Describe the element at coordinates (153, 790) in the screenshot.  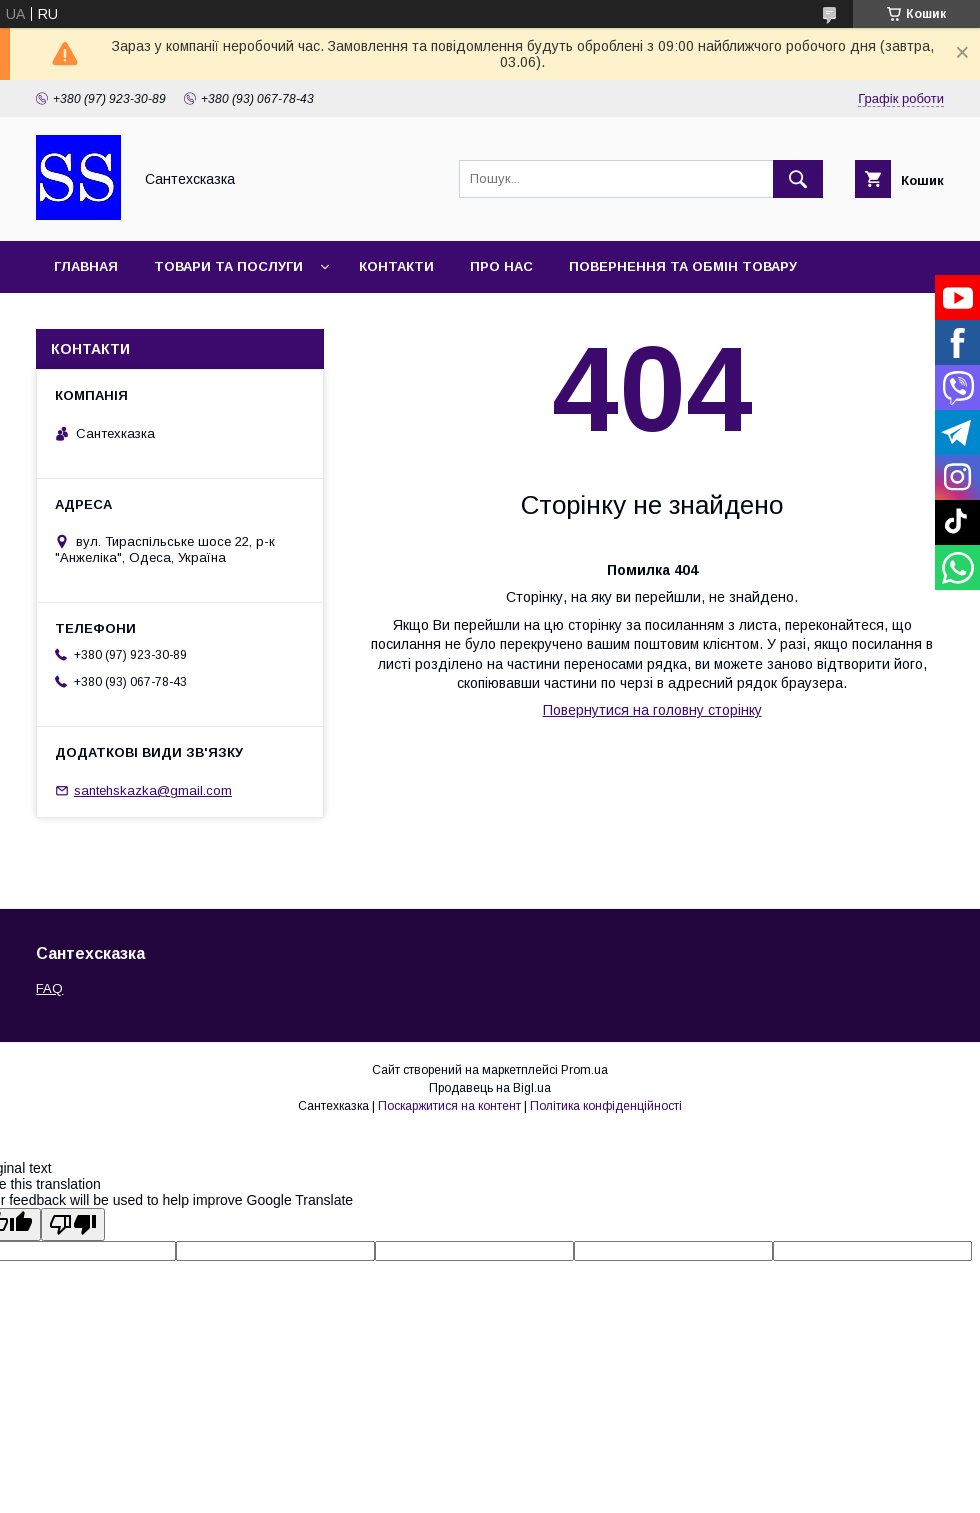
I see `santehskazka@gmail.com` at that location.